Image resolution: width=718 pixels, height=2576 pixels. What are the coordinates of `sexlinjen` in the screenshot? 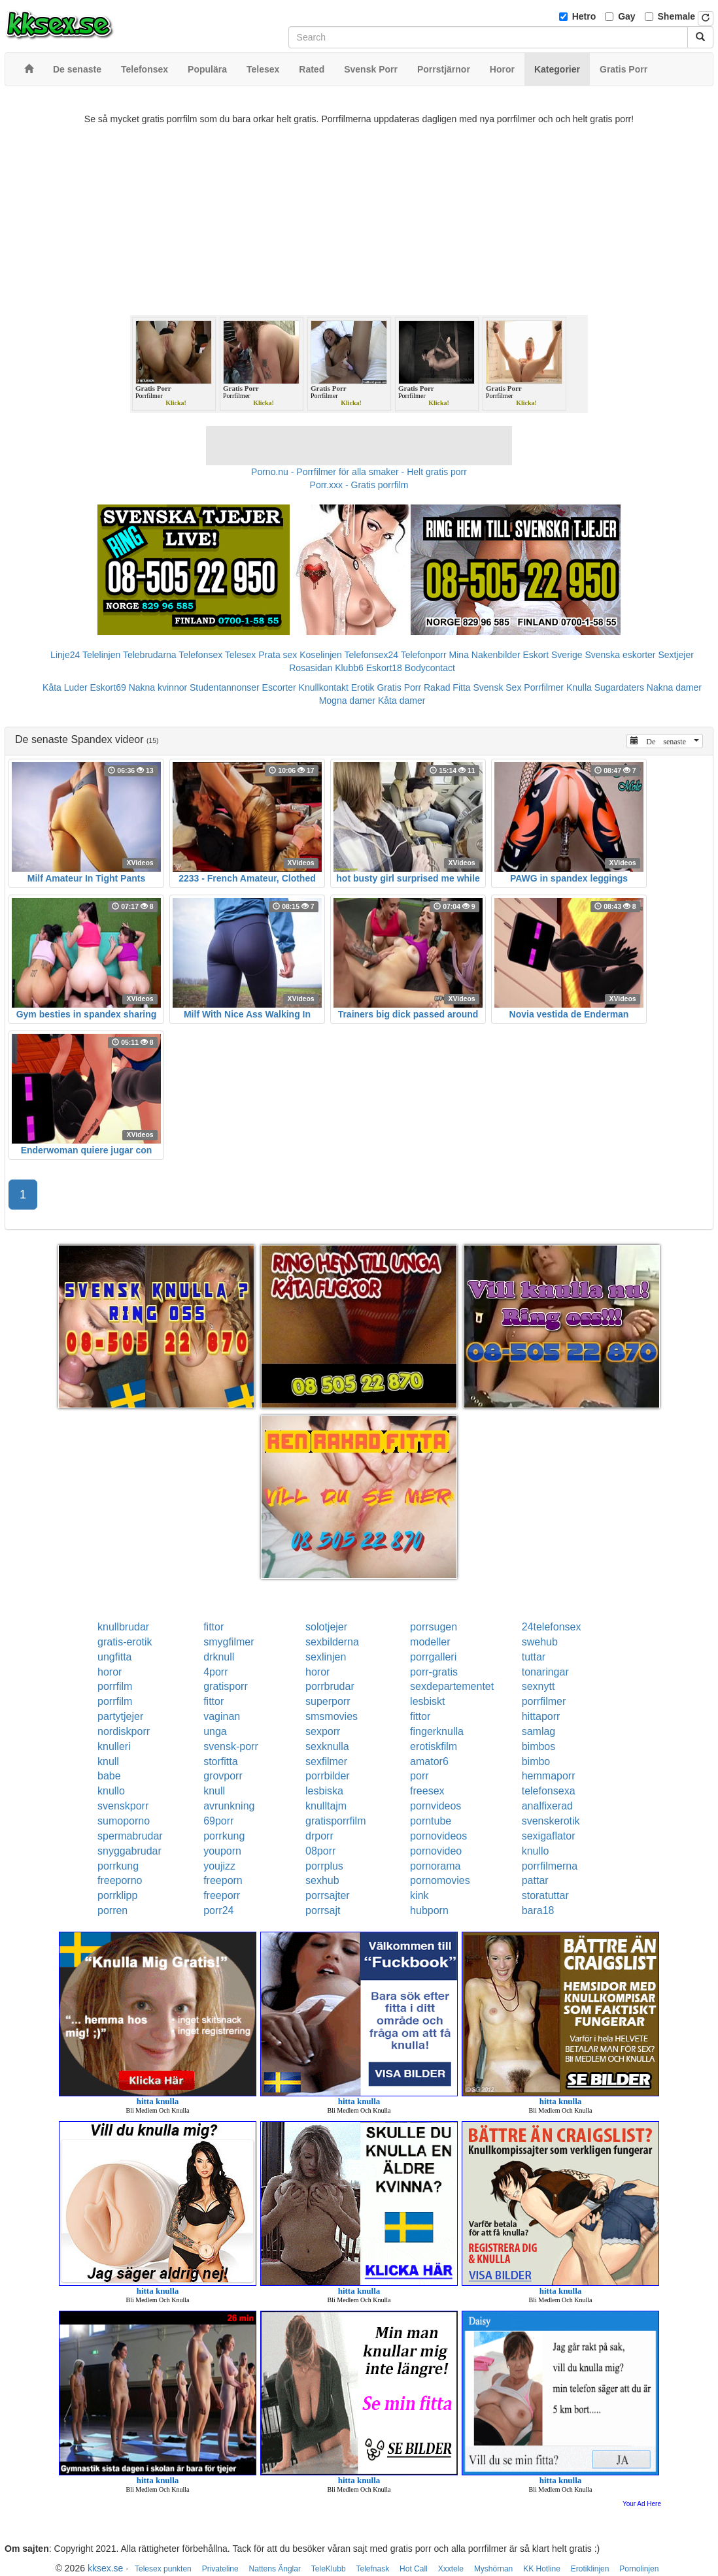 It's located at (325, 1656).